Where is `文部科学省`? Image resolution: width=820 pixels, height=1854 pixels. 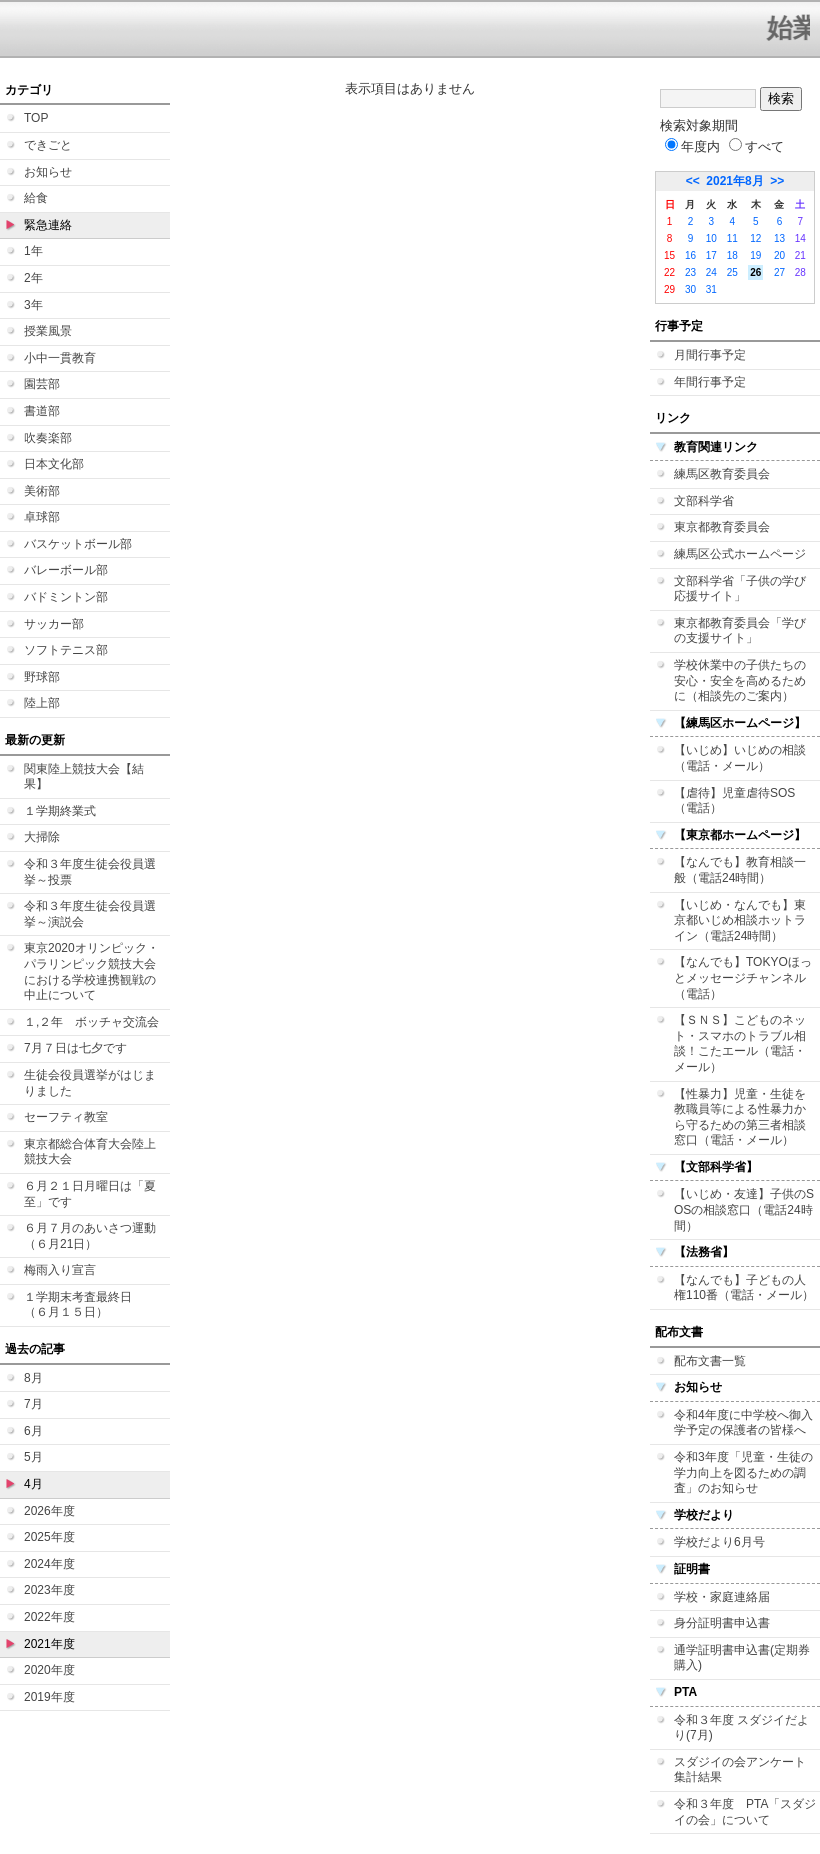
文部科学省 is located at coordinates (704, 501).